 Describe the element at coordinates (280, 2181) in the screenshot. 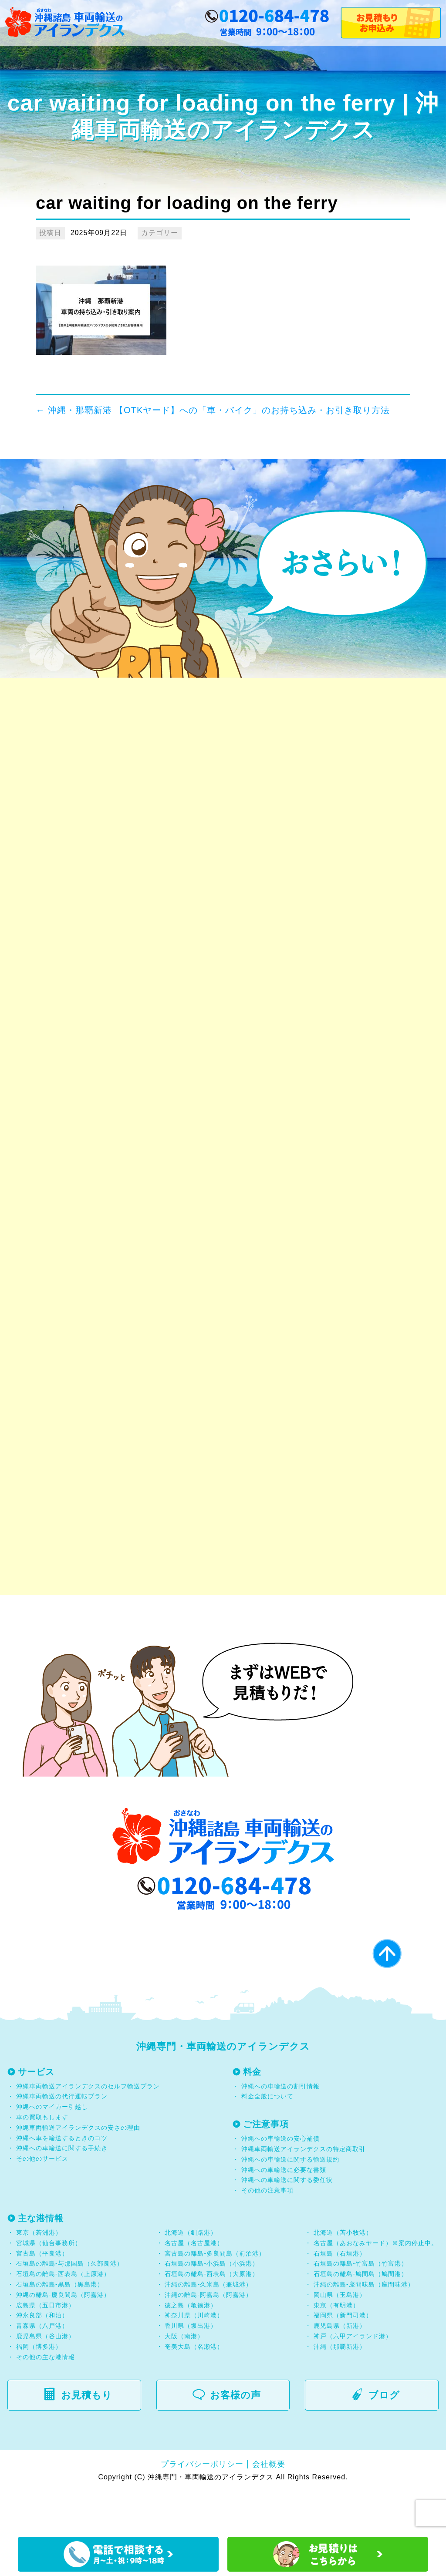

I see `沖縄への車輸送の安心補償` at that location.